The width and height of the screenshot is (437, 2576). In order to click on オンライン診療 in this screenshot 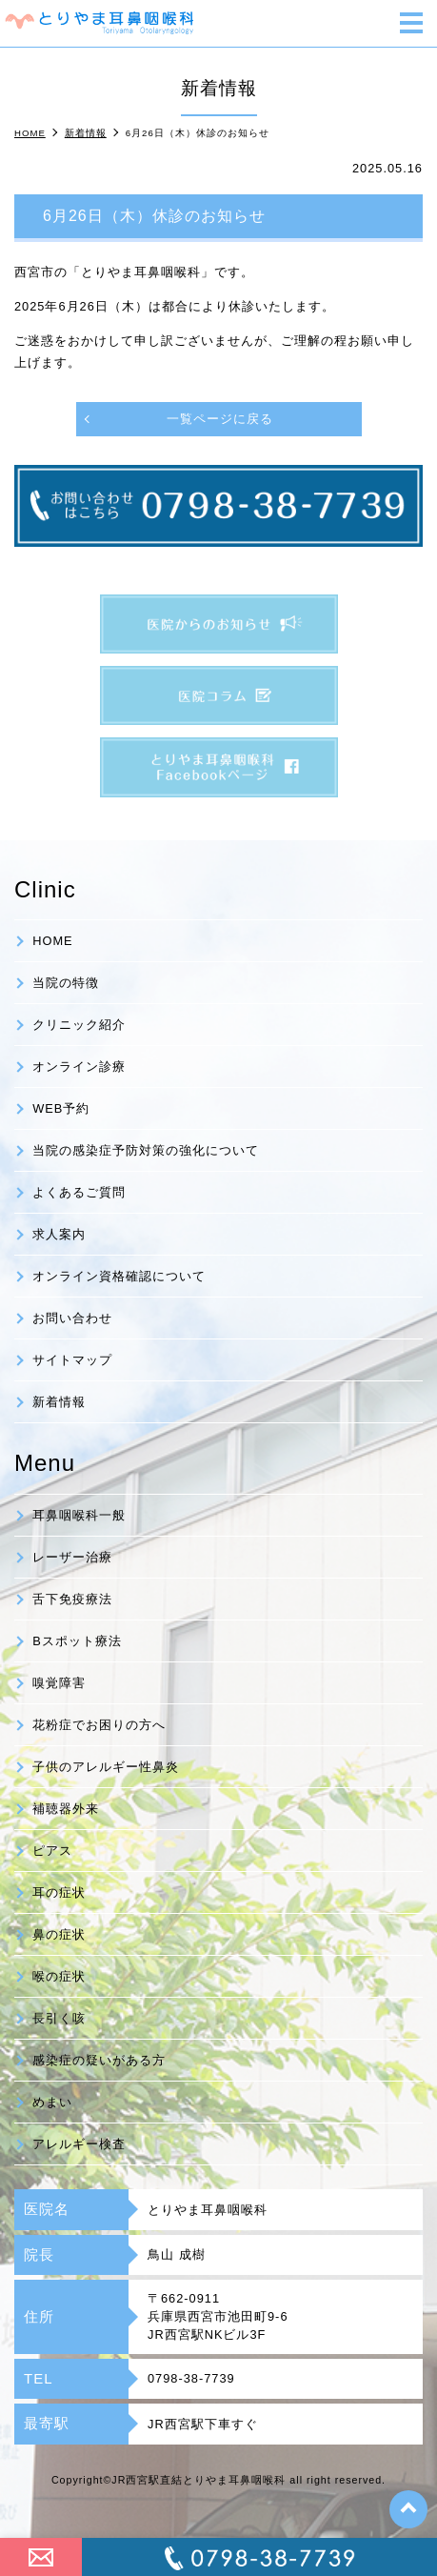, I will do `click(79, 1066)`.